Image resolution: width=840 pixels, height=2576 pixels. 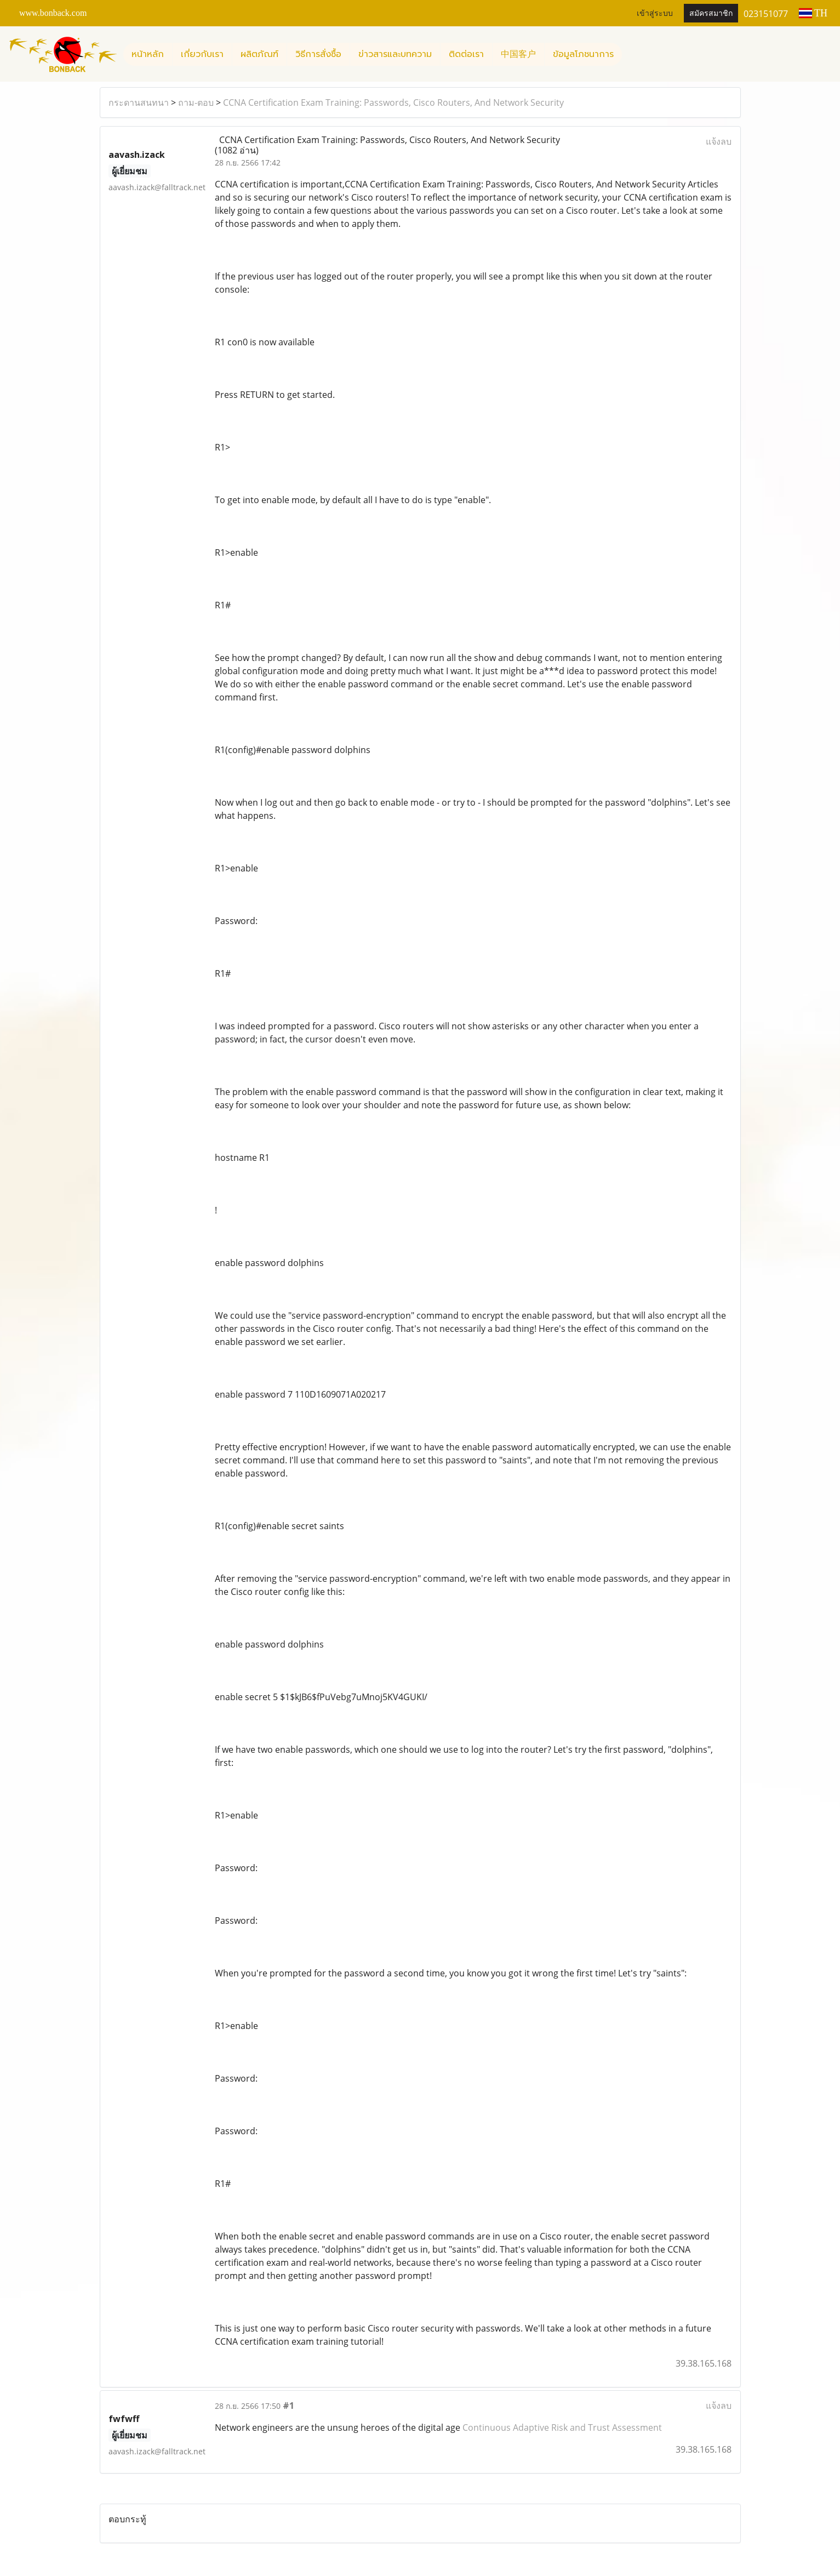 I want to click on 中国客户, so click(x=518, y=54).